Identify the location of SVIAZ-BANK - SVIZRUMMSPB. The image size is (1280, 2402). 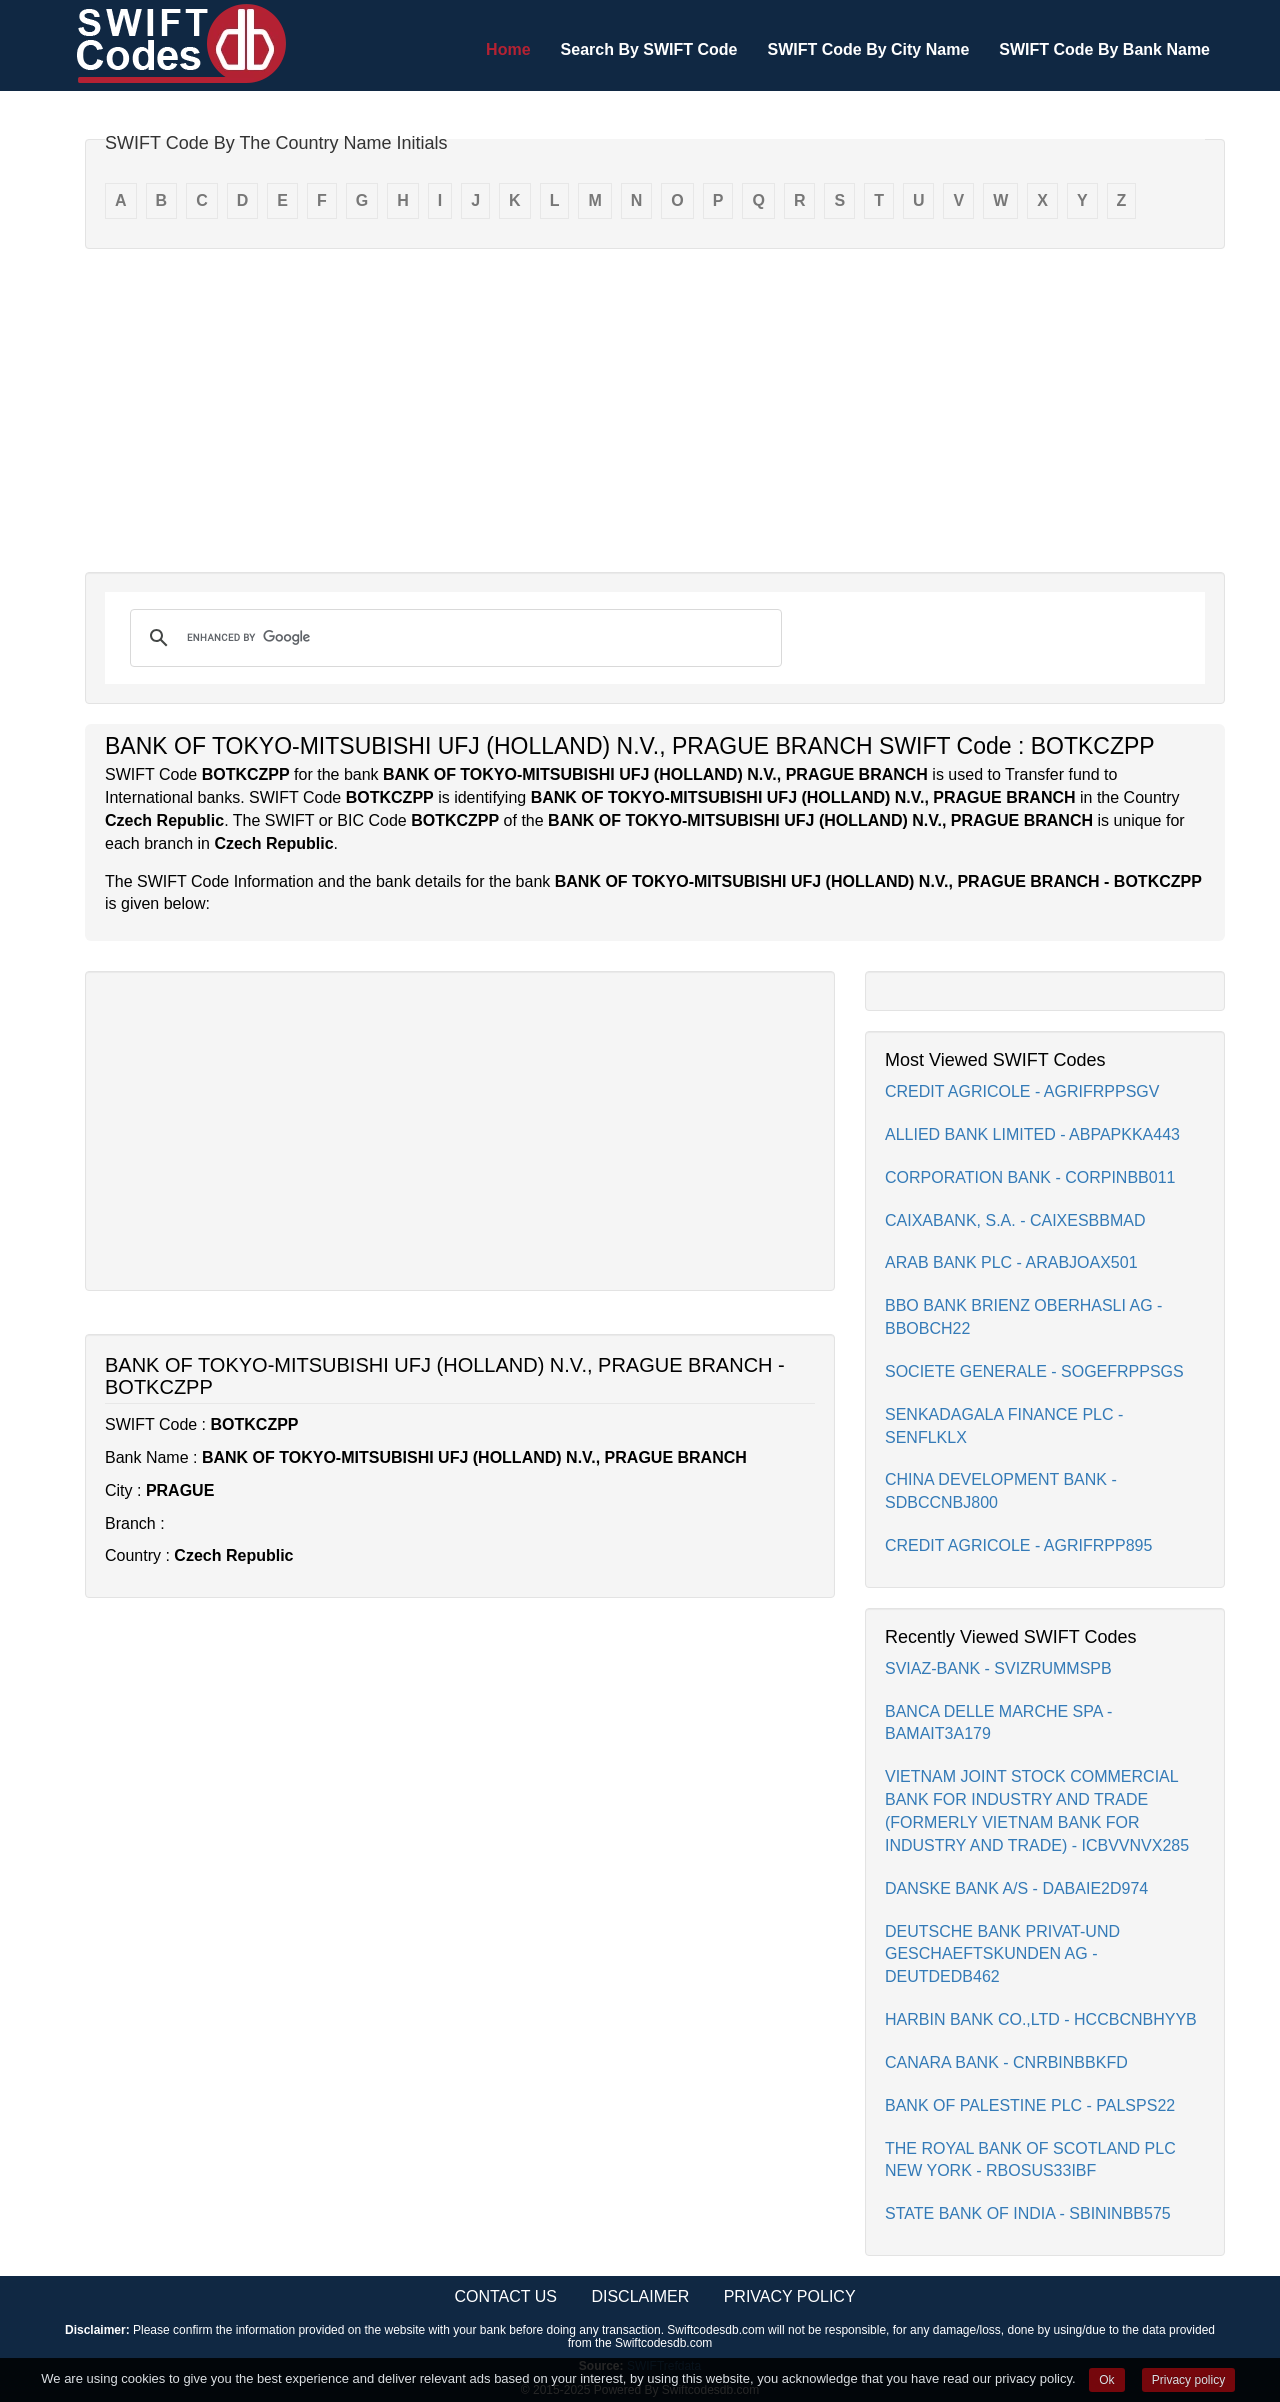
(998, 1668).